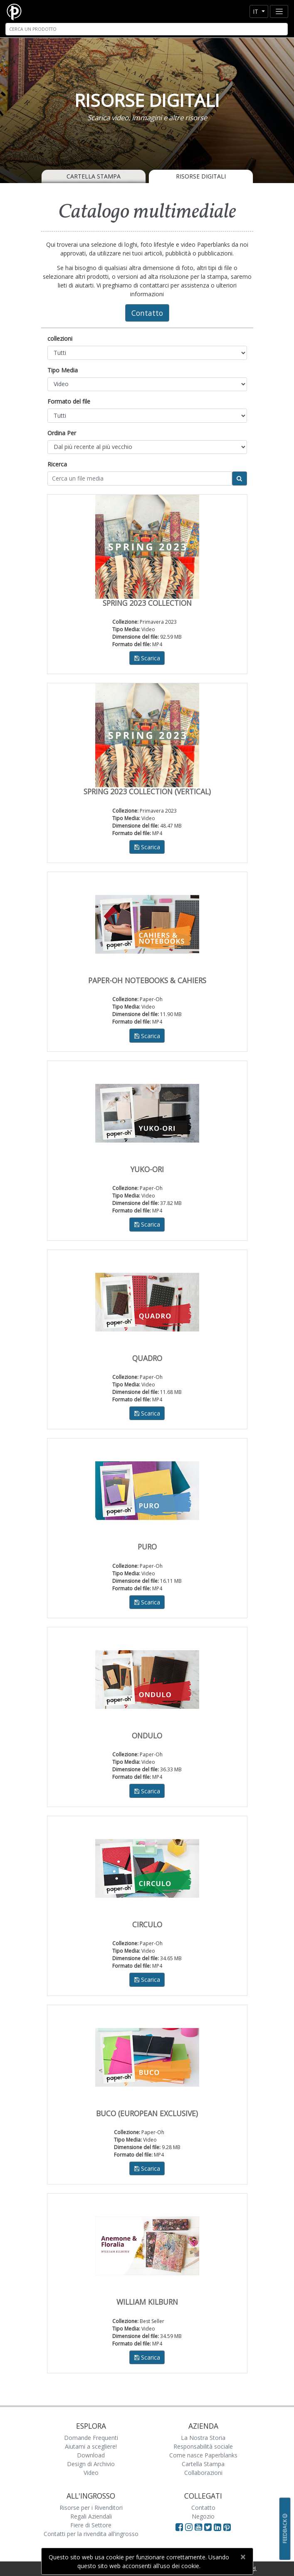 The width and height of the screenshot is (294, 2576). I want to click on [Visit Paperblanks Instagram], so click(189, 2527).